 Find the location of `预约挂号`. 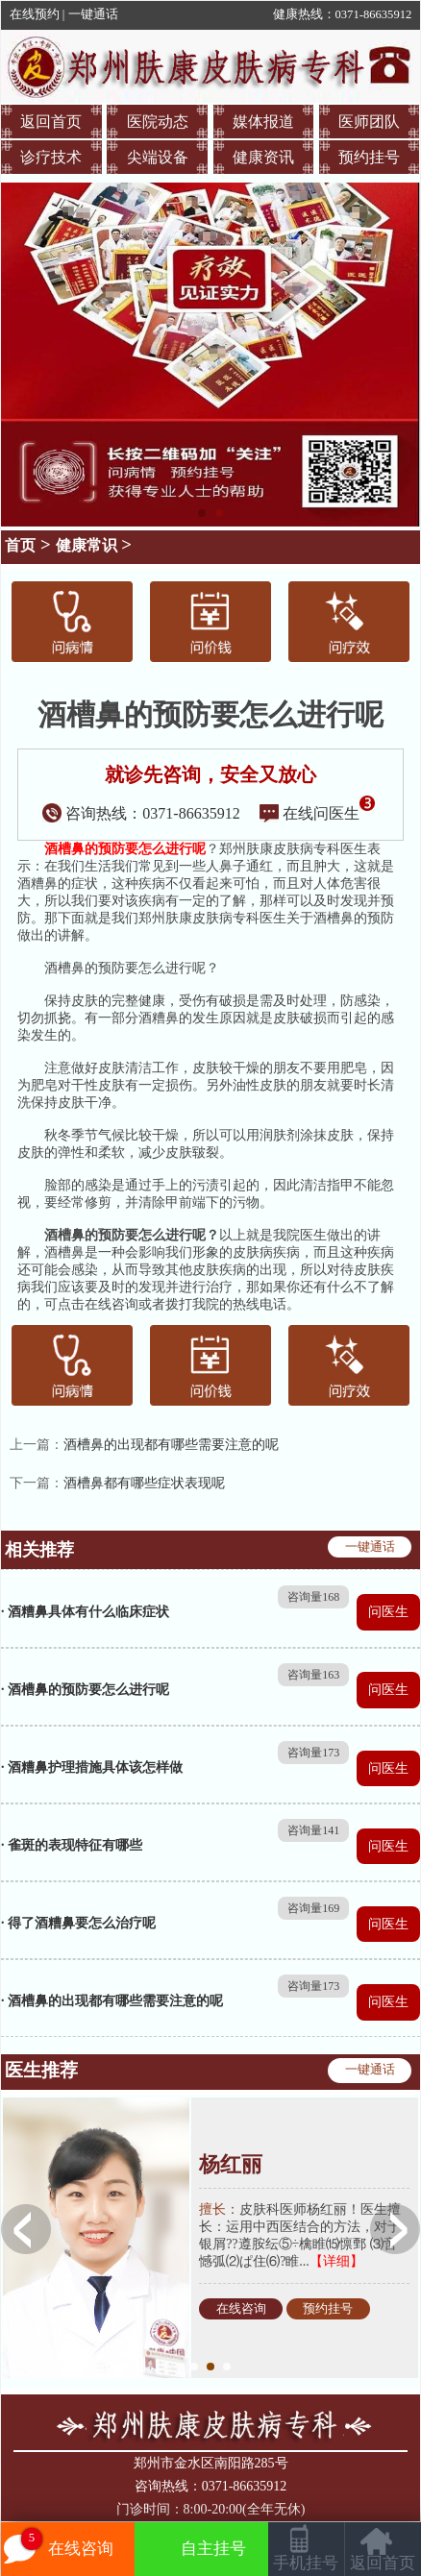

预约挂号 is located at coordinates (369, 157).